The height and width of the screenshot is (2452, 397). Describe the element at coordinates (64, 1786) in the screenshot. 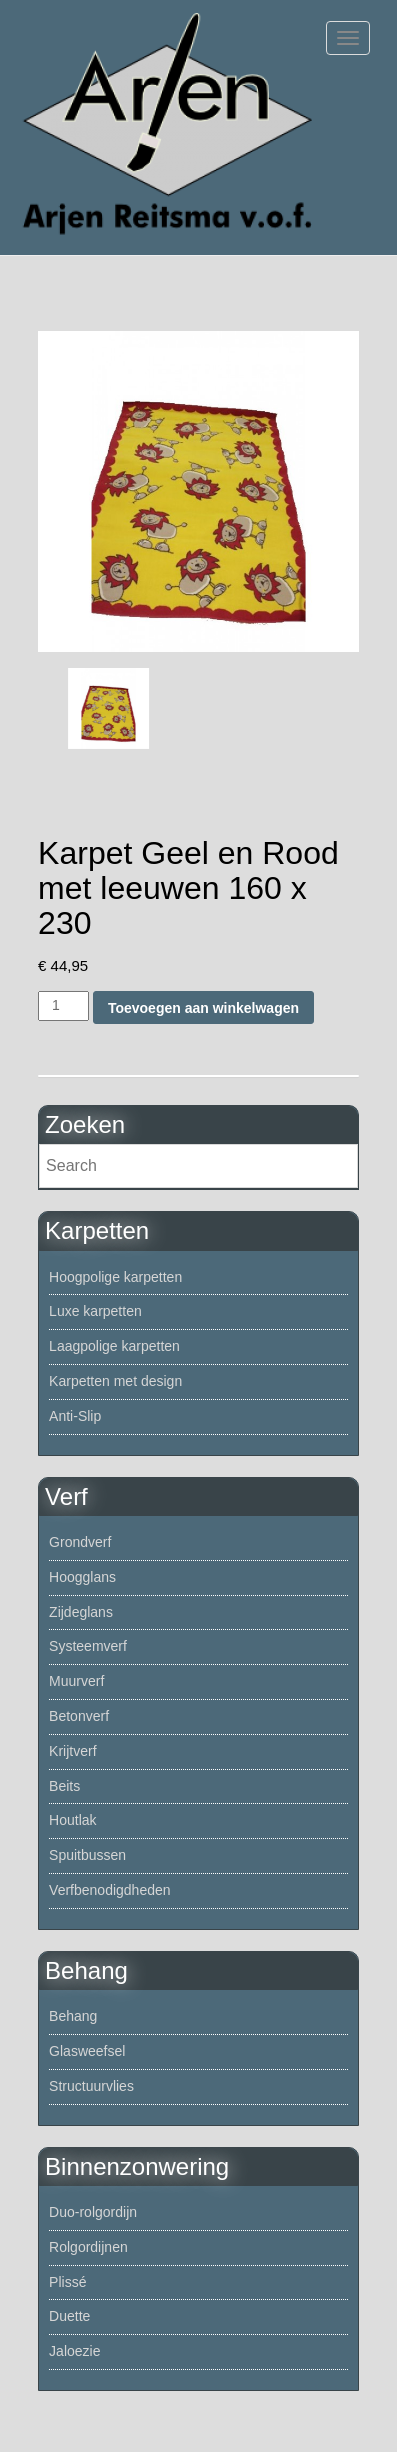

I see `Beits` at that location.